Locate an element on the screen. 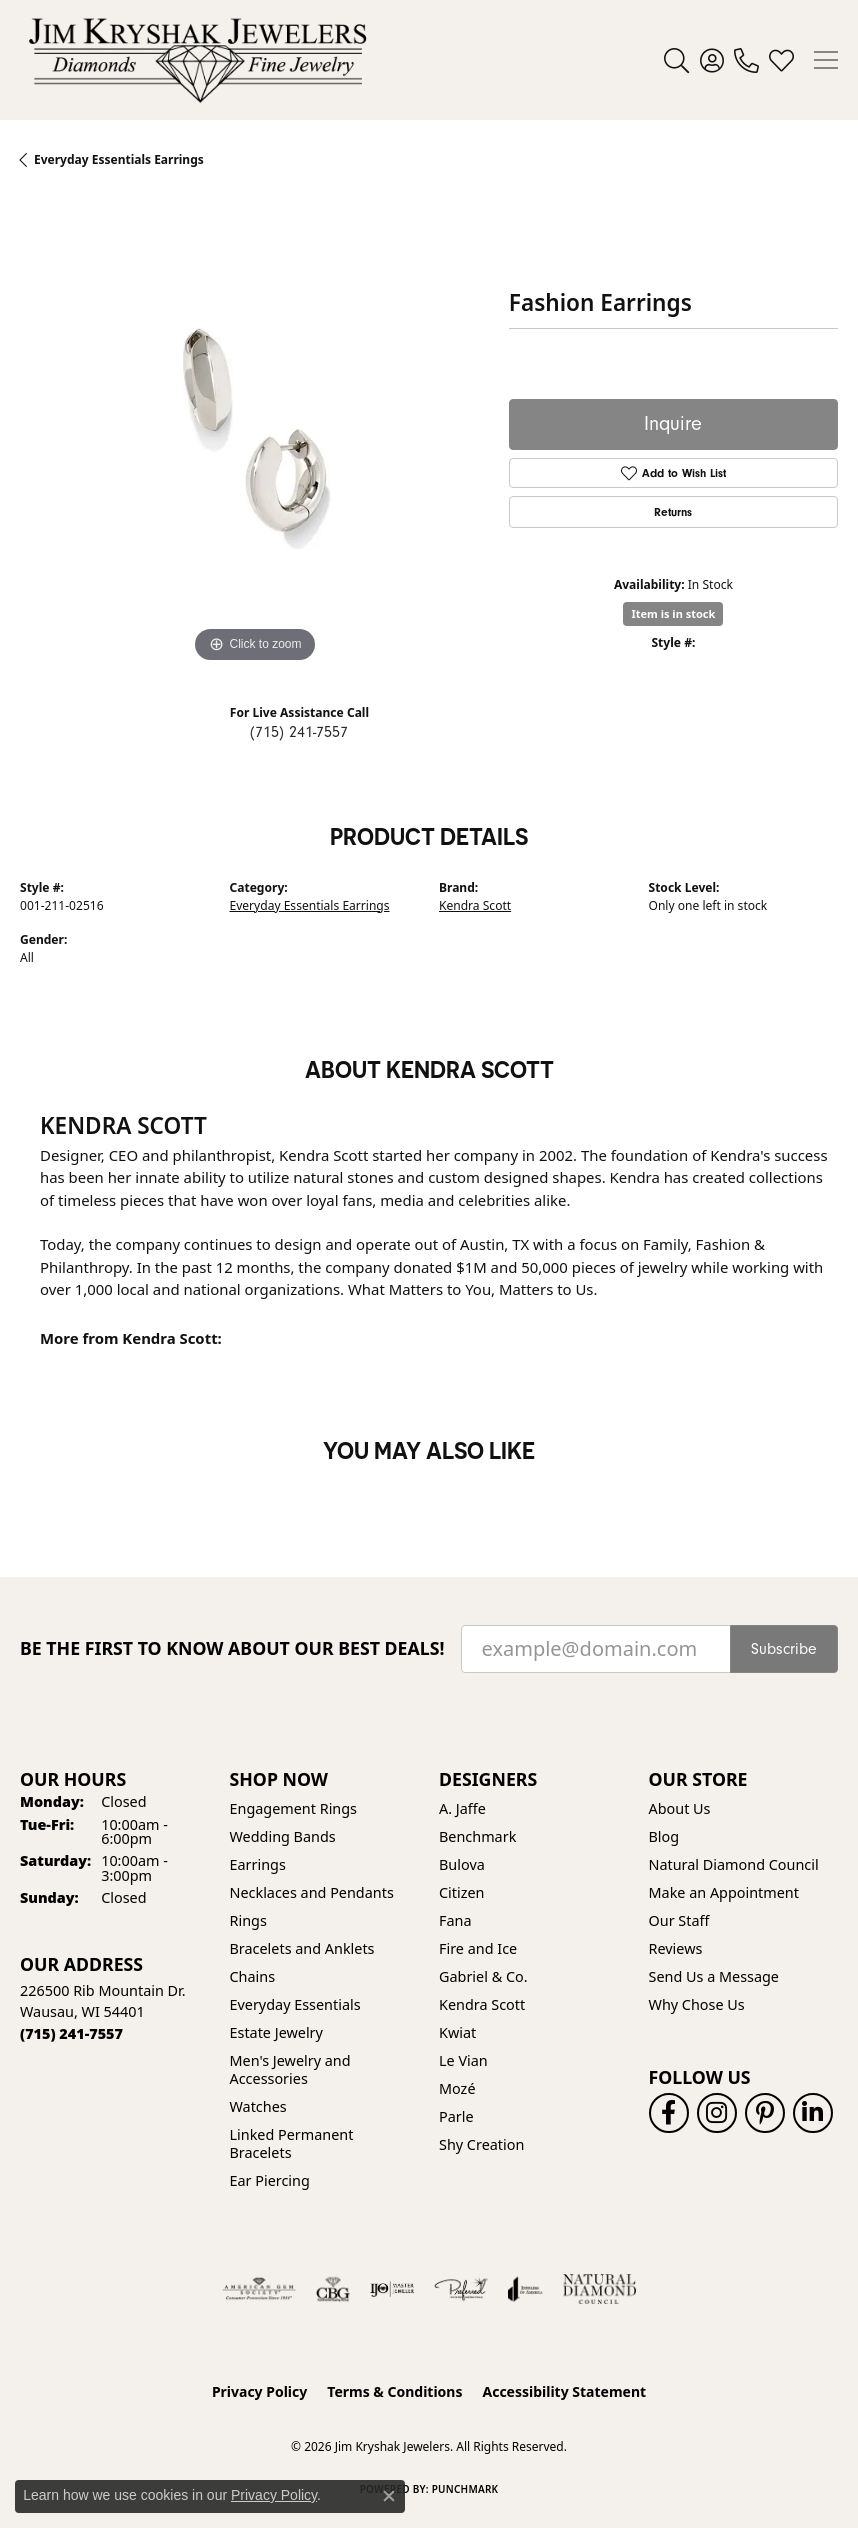 This screenshot has height=2528, width=858. Earrings [menuitem] is located at coordinates (258, 1864).